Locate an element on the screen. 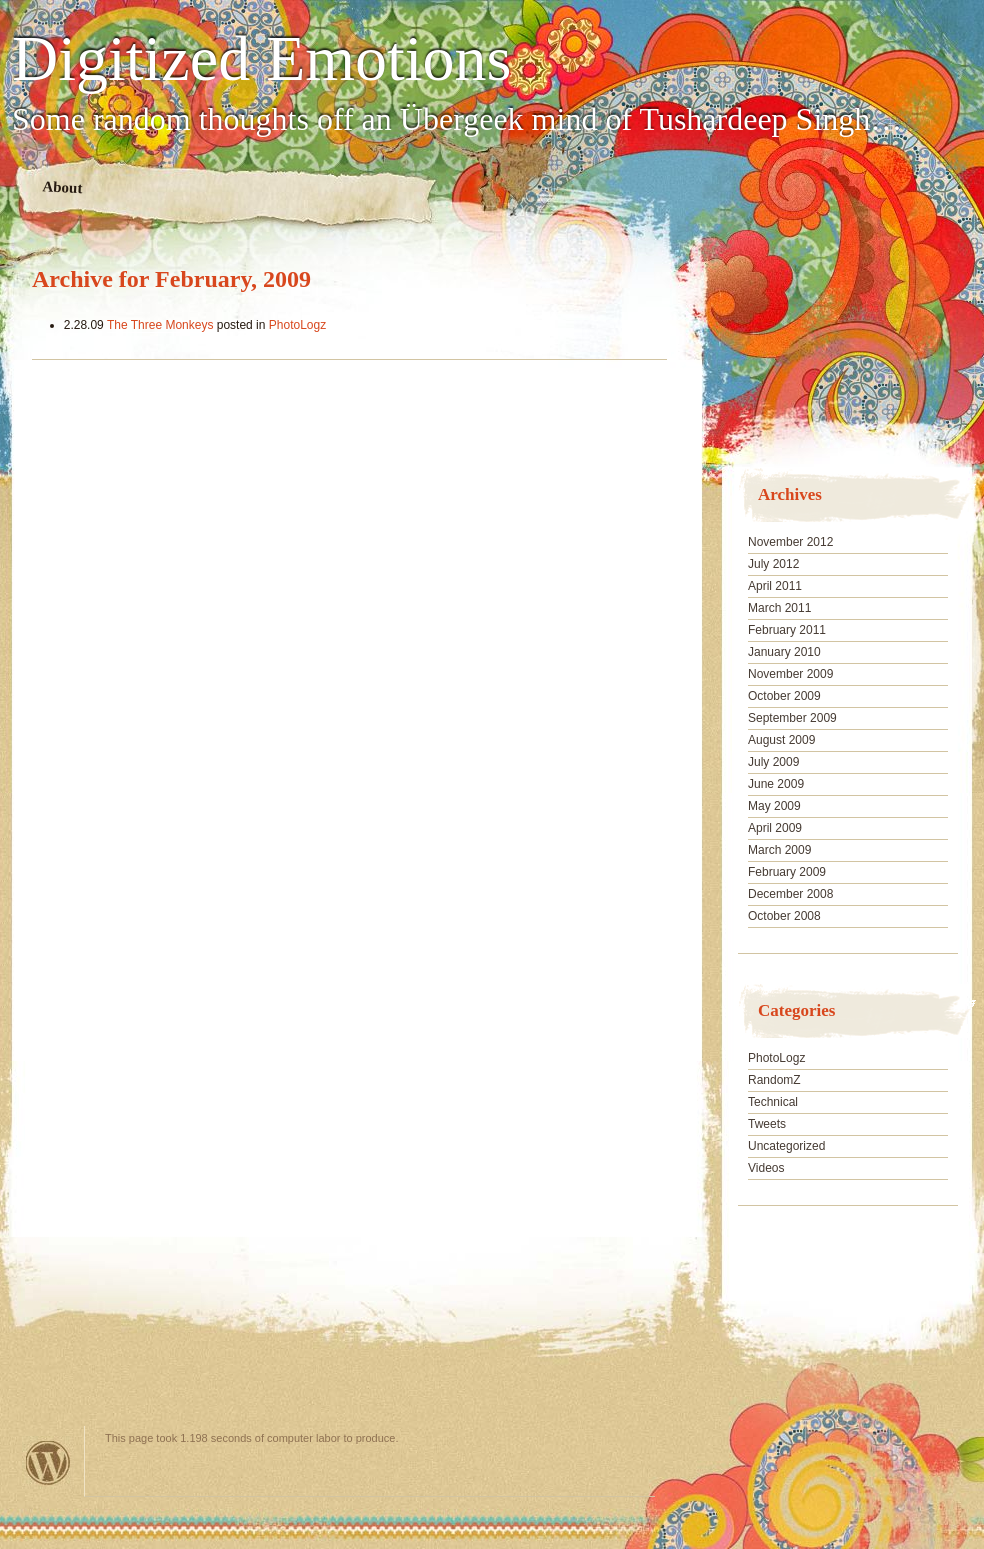 The image size is (984, 1549). January 2010 is located at coordinates (784, 652).